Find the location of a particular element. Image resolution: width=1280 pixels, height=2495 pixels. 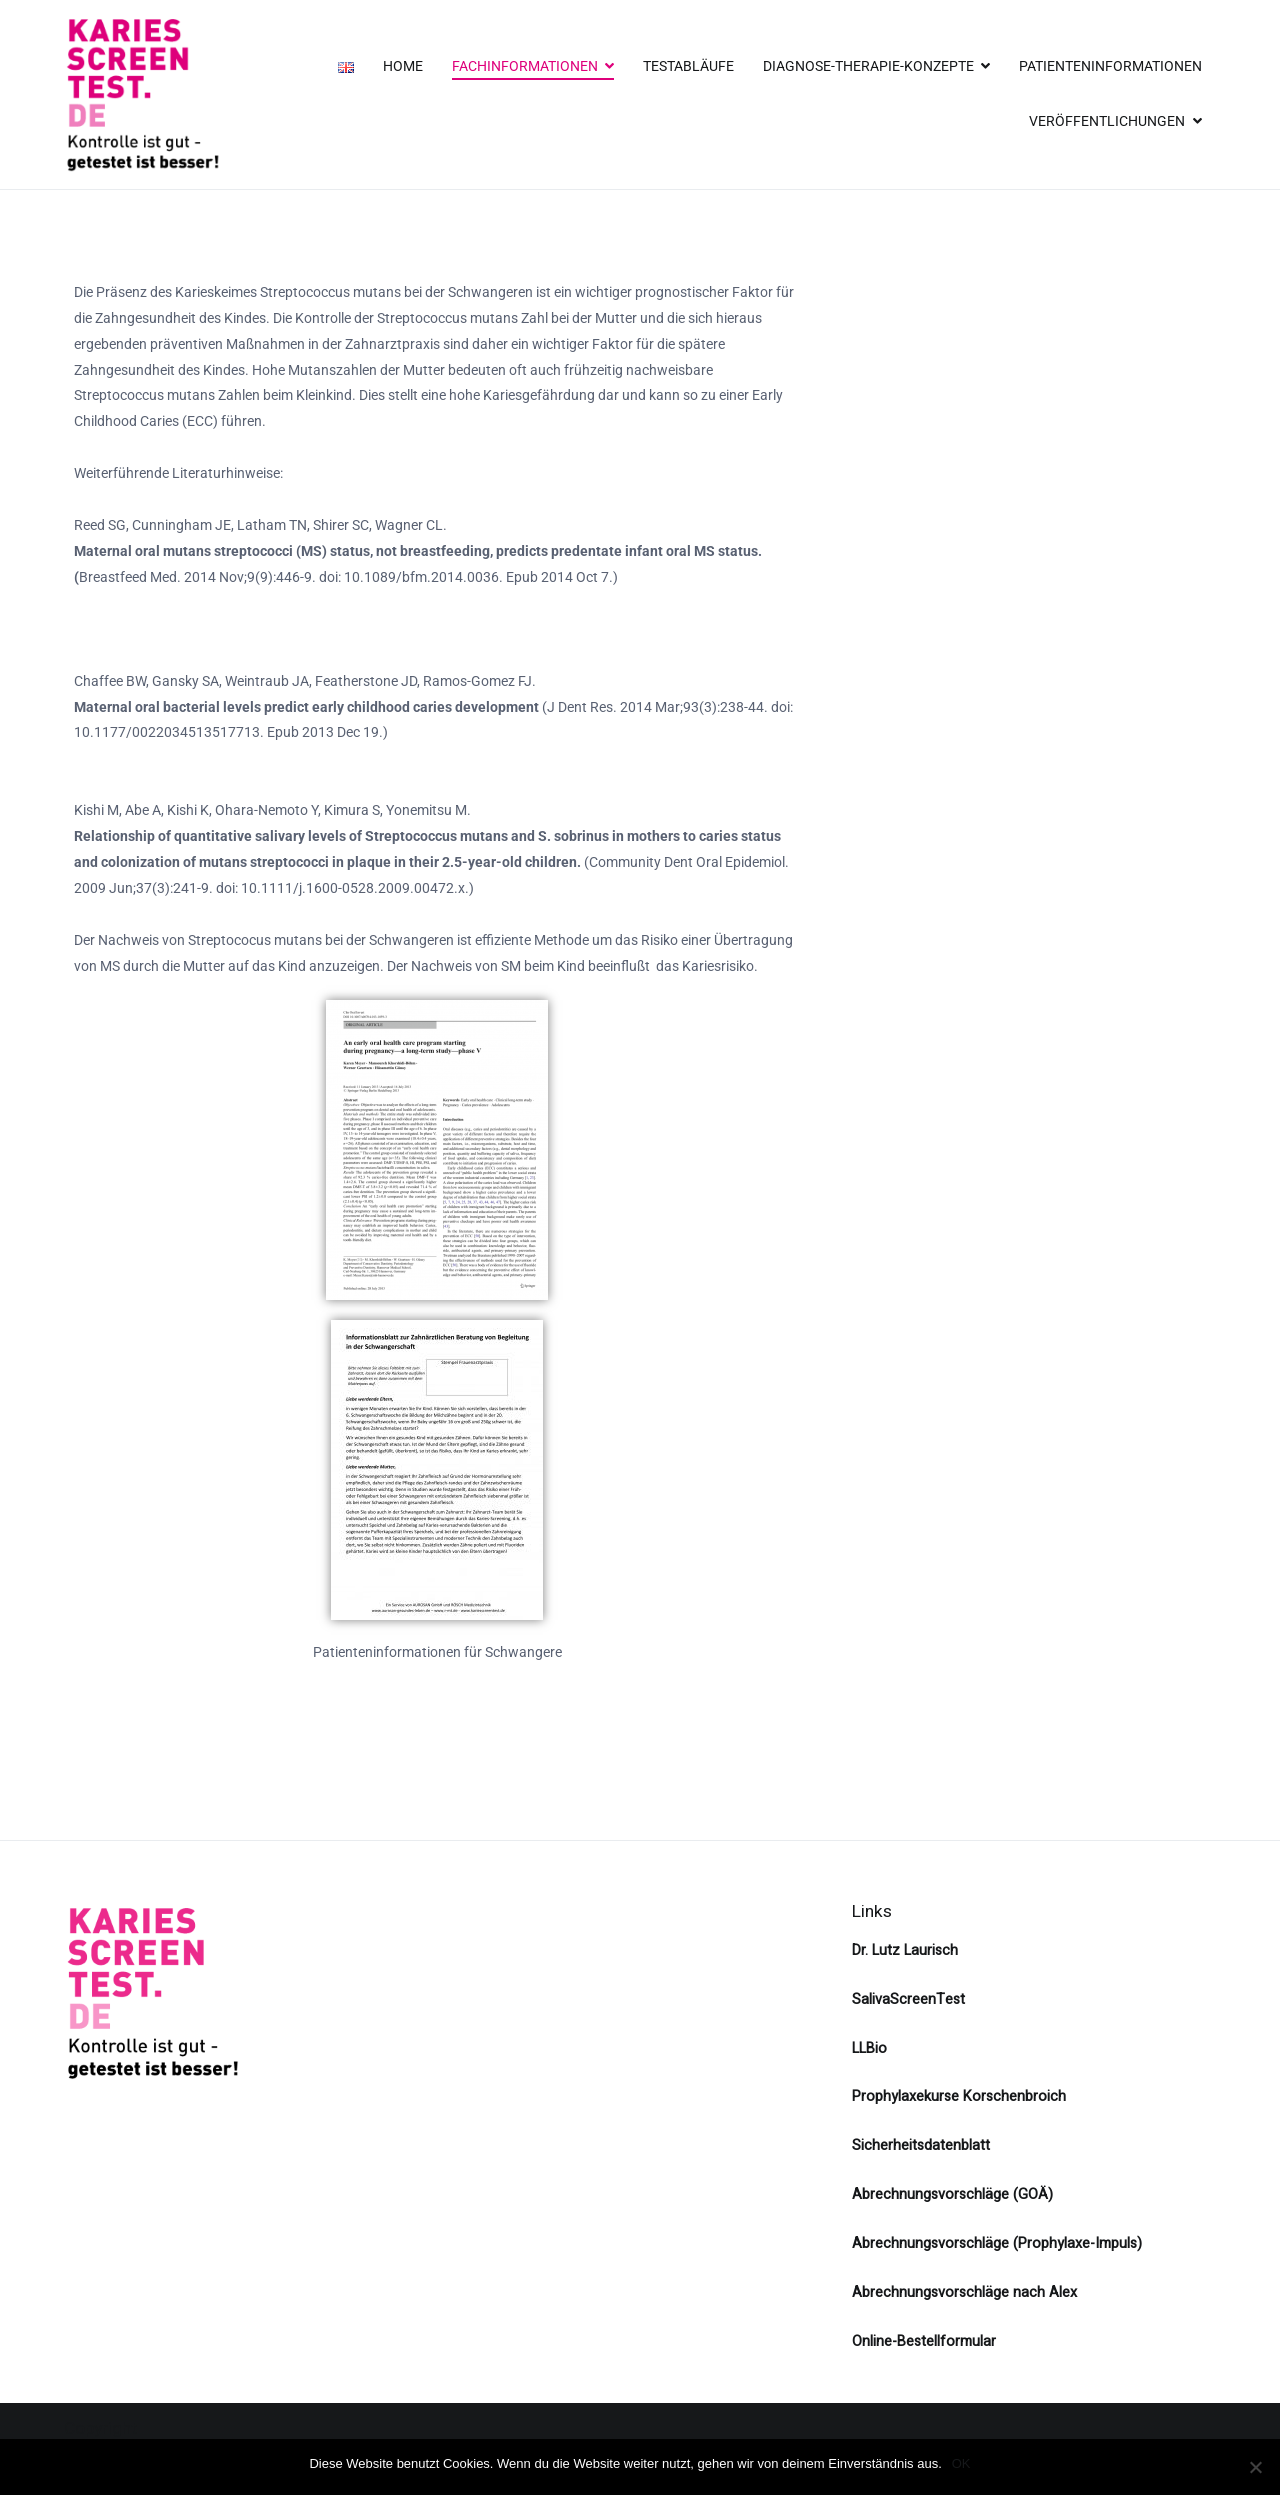

TESTABLÄUFE is located at coordinates (688, 66).